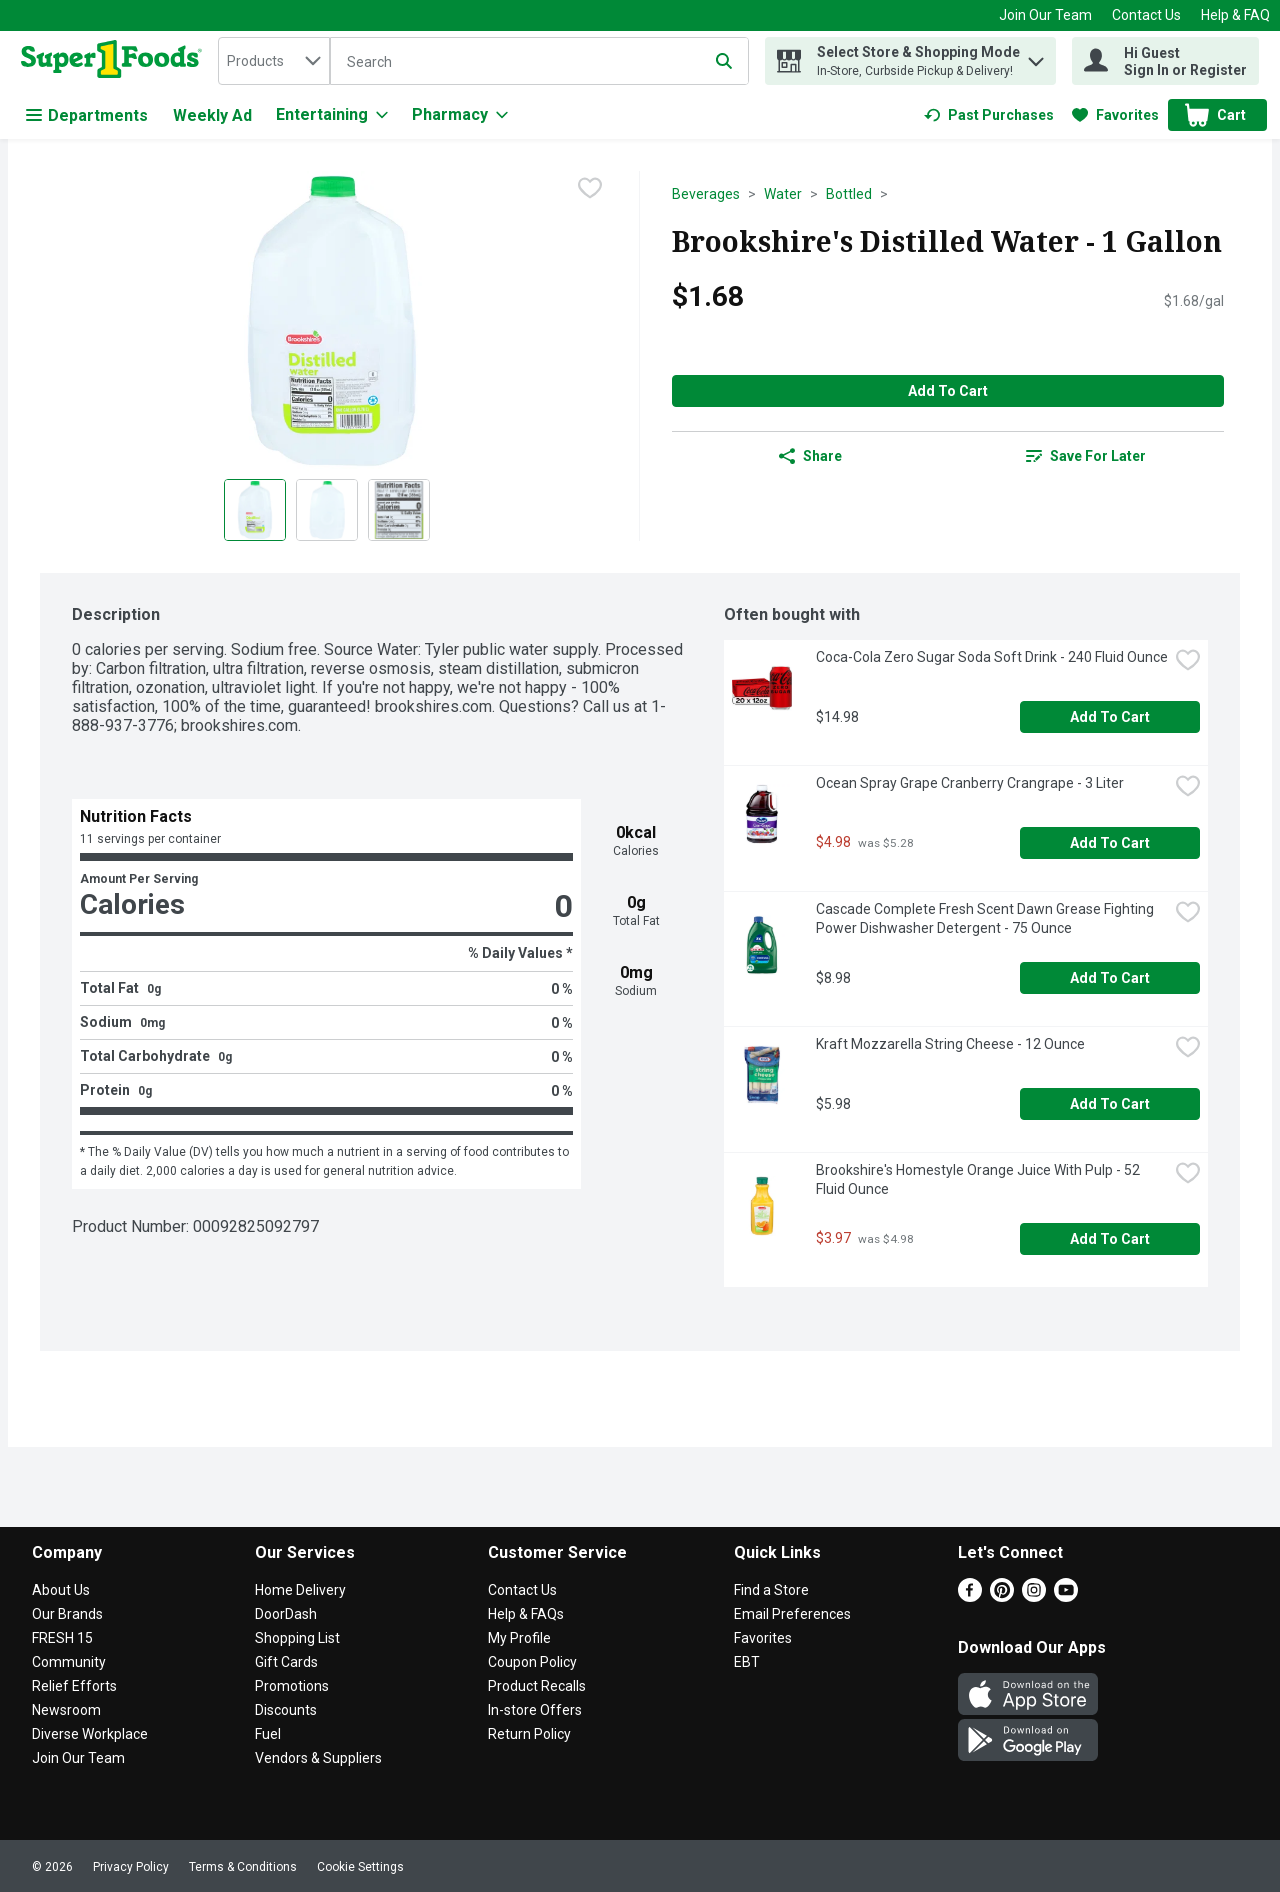 This screenshot has height=1892, width=1280. I want to click on Bottled, so click(849, 194).